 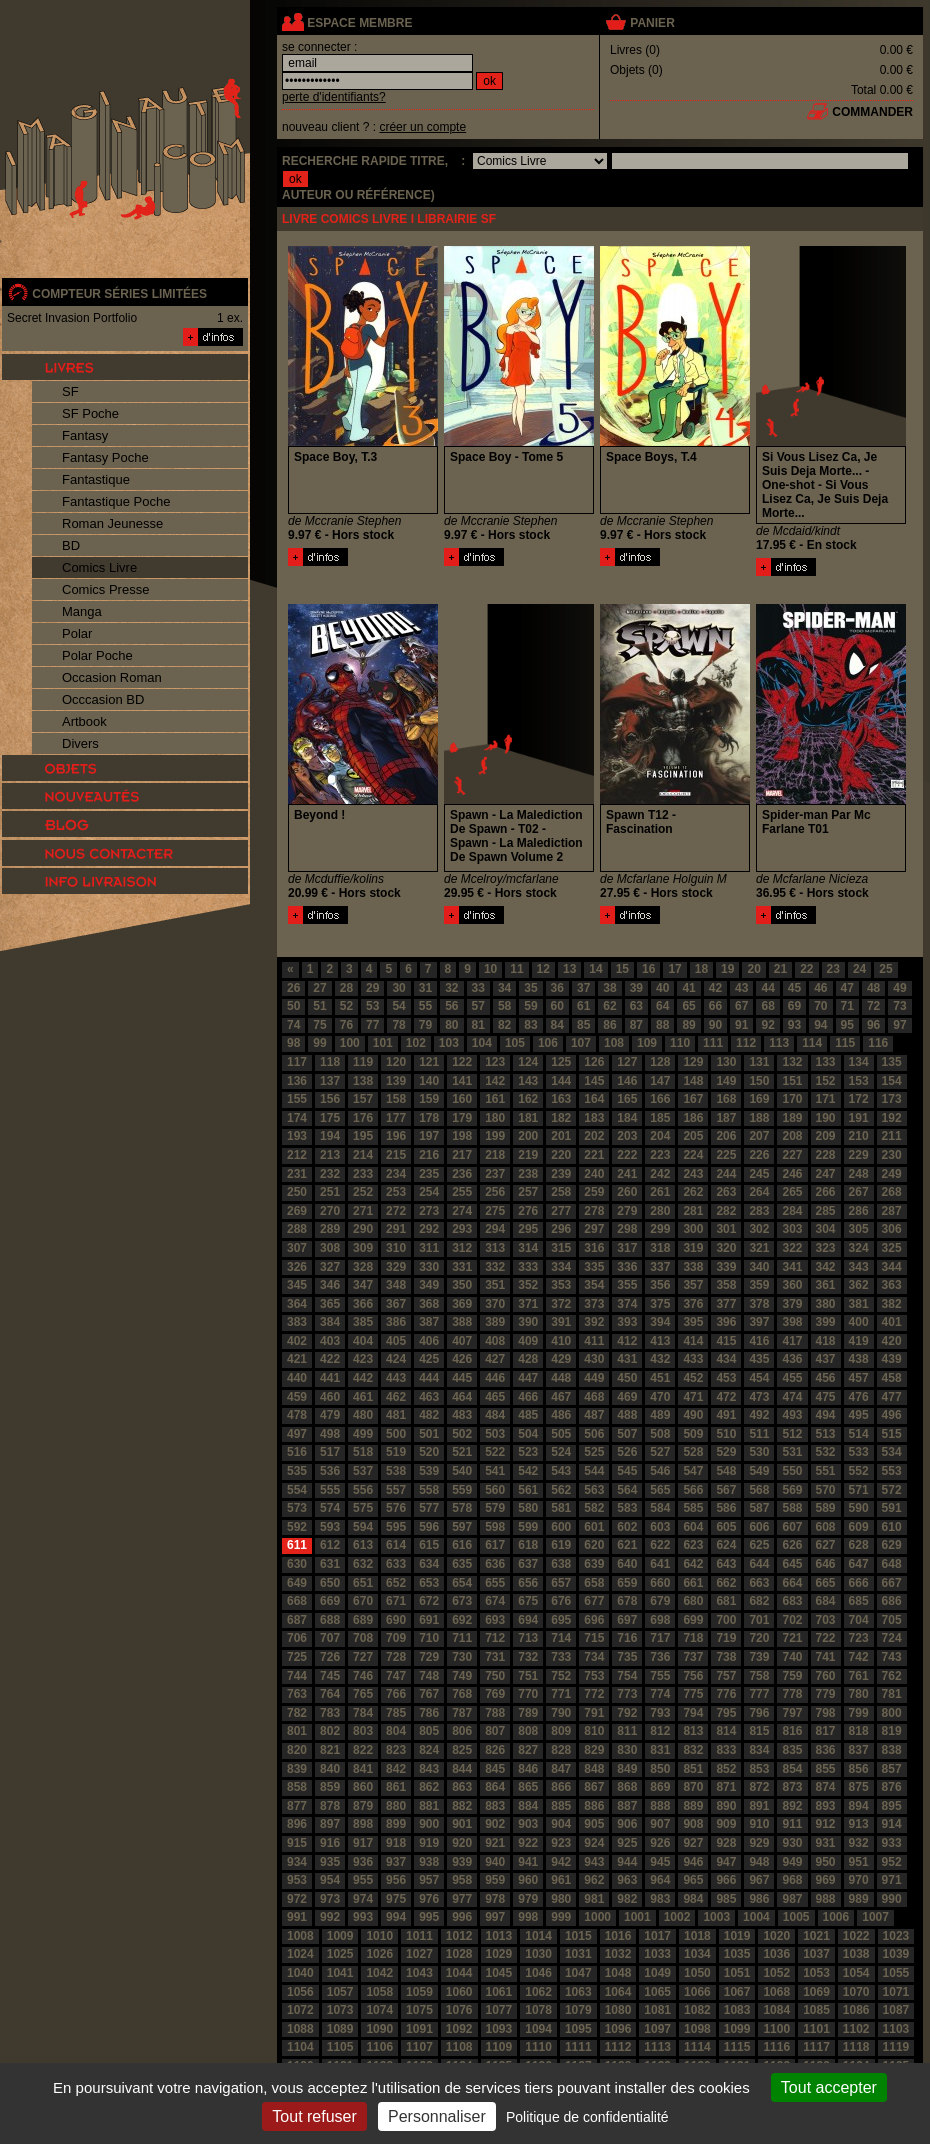 What do you see at coordinates (330, 1136) in the screenshot?
I see `194` at bounding box center [330, 1136].